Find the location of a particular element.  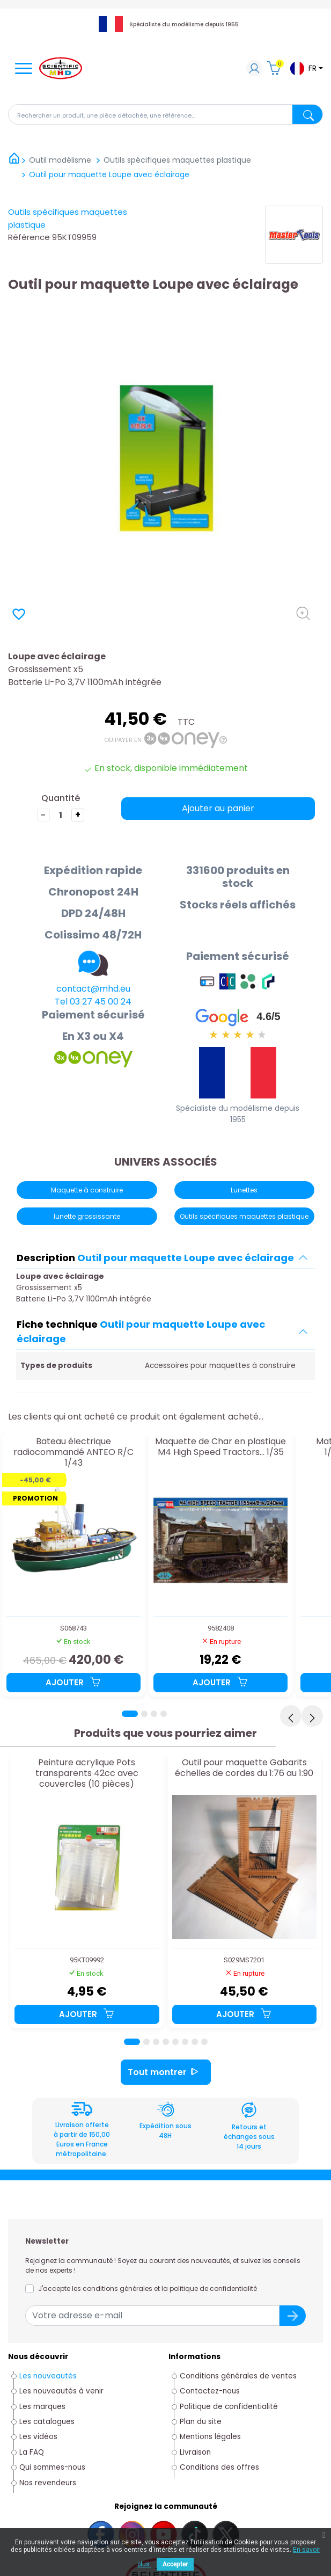

Outil pour maquette Gabarits échelles de cordes du 1:76 au 1:90 is located at coordinates (244, 1768).